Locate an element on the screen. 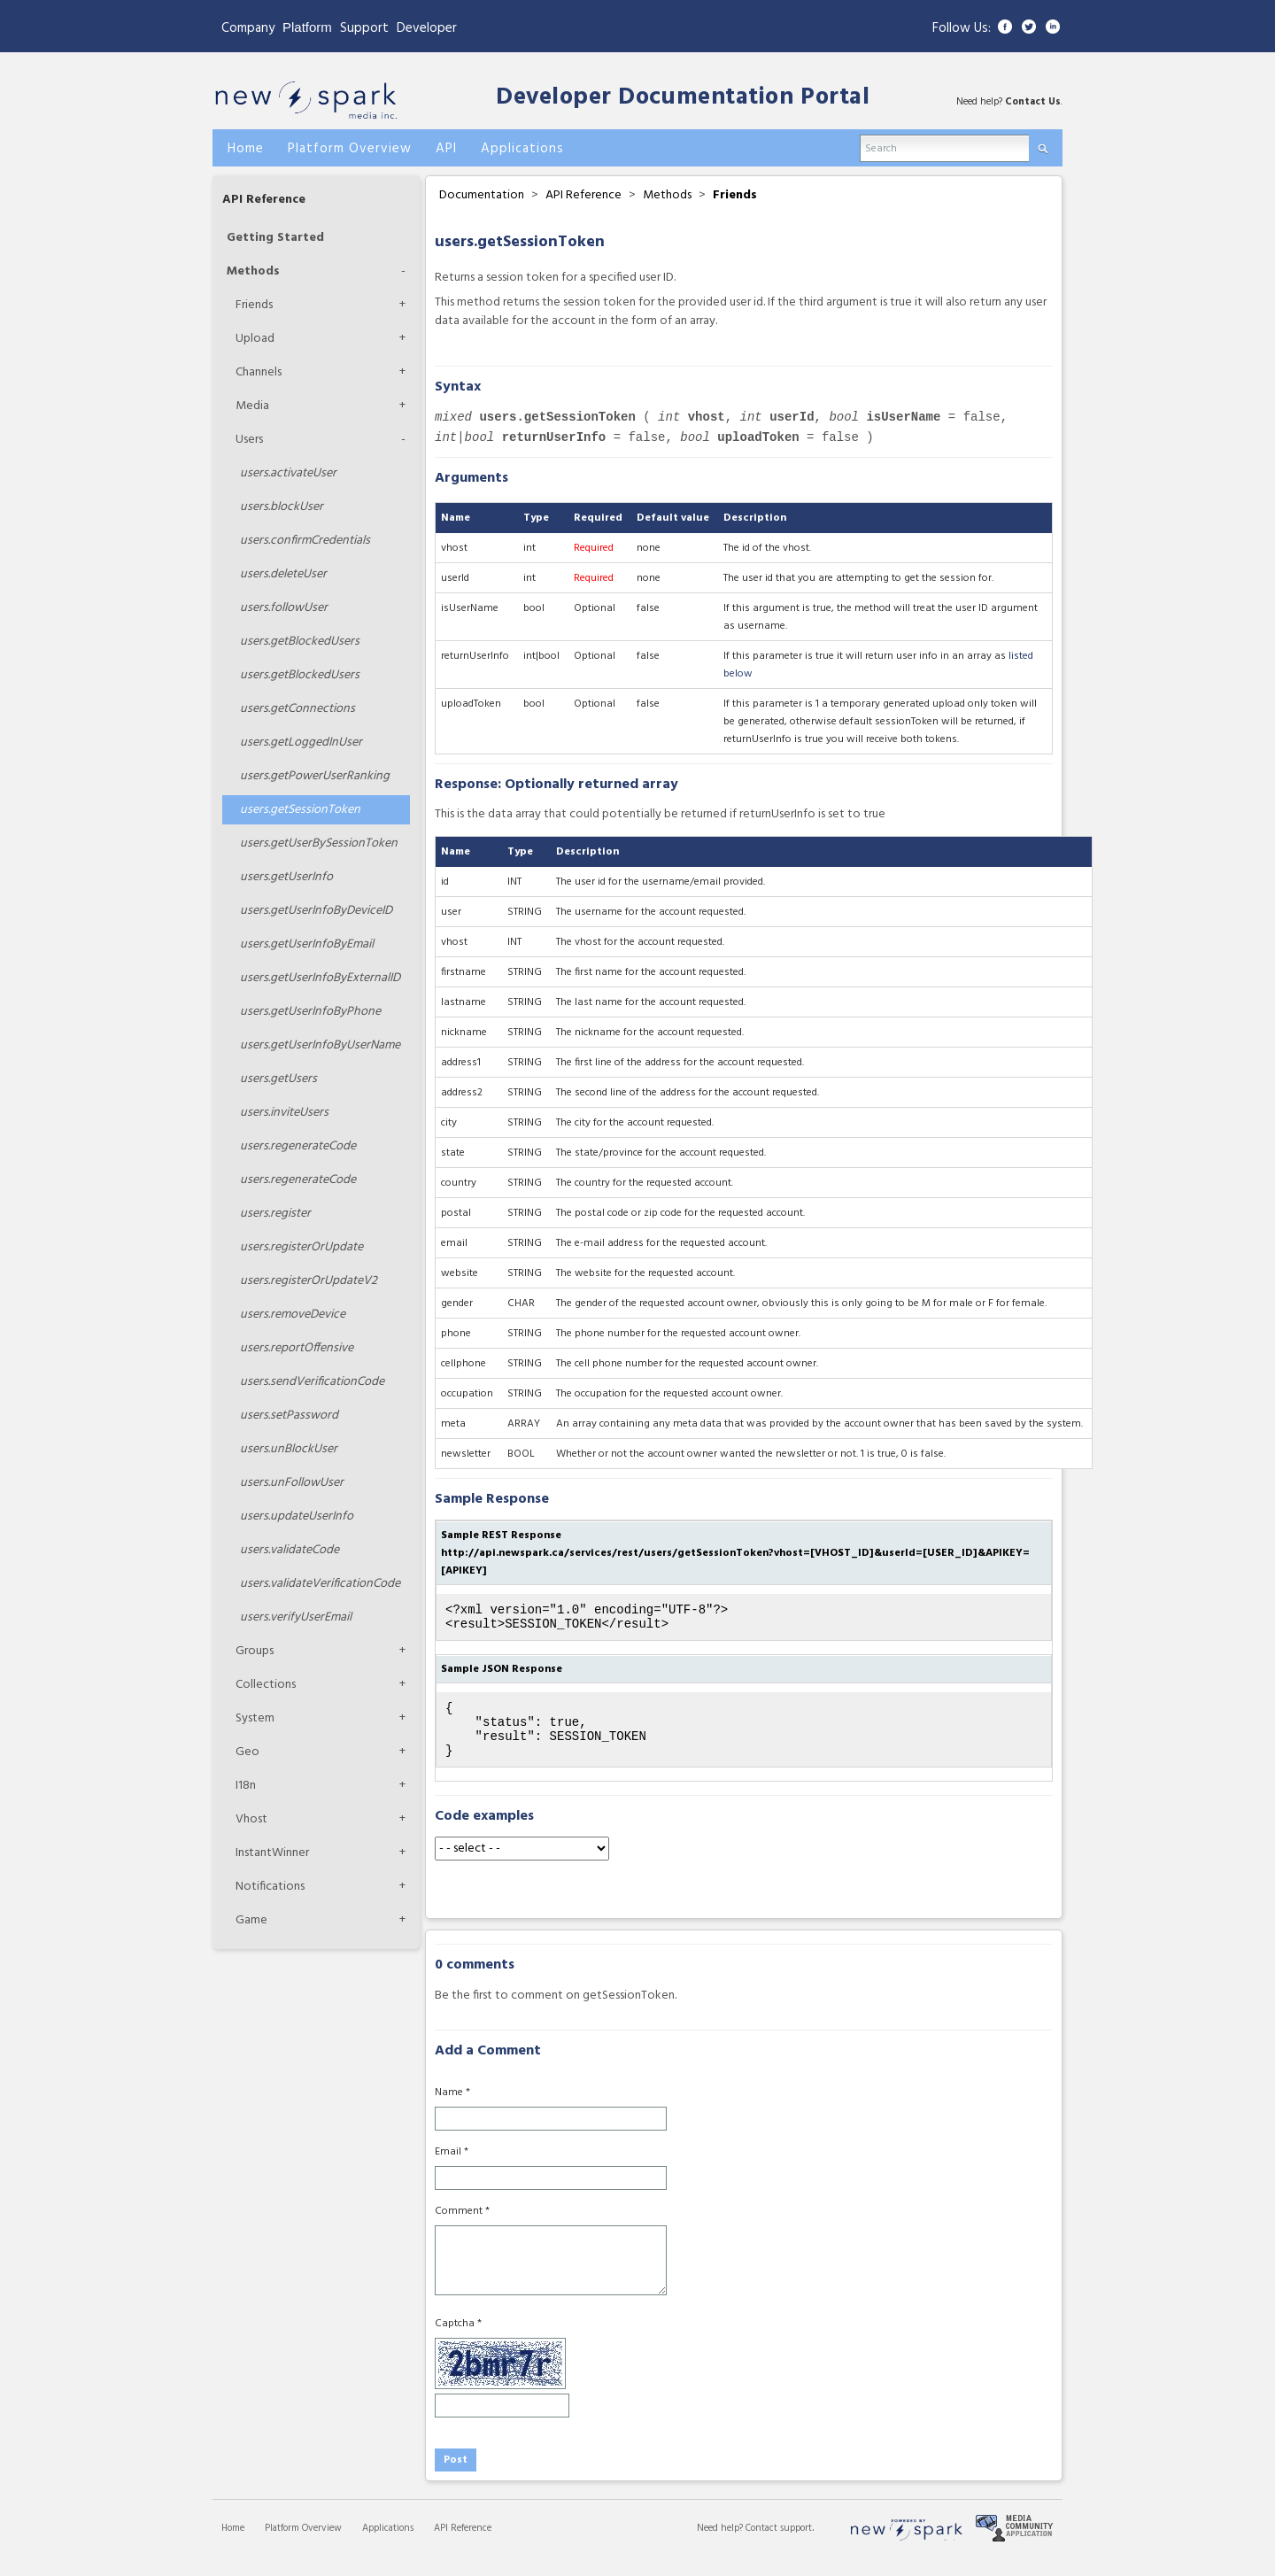 This screenshot has width=1275, height=2576. getLoggedInUser is located at coordinates (301, 742).